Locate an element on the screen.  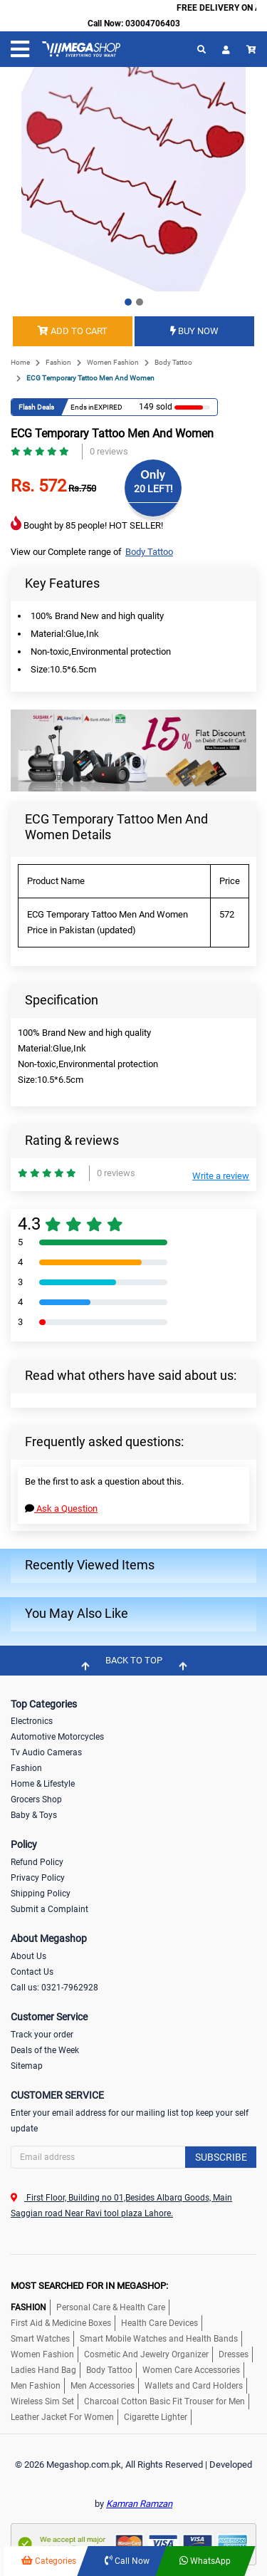
Ask a Question is located at coordinates (61, 1508).